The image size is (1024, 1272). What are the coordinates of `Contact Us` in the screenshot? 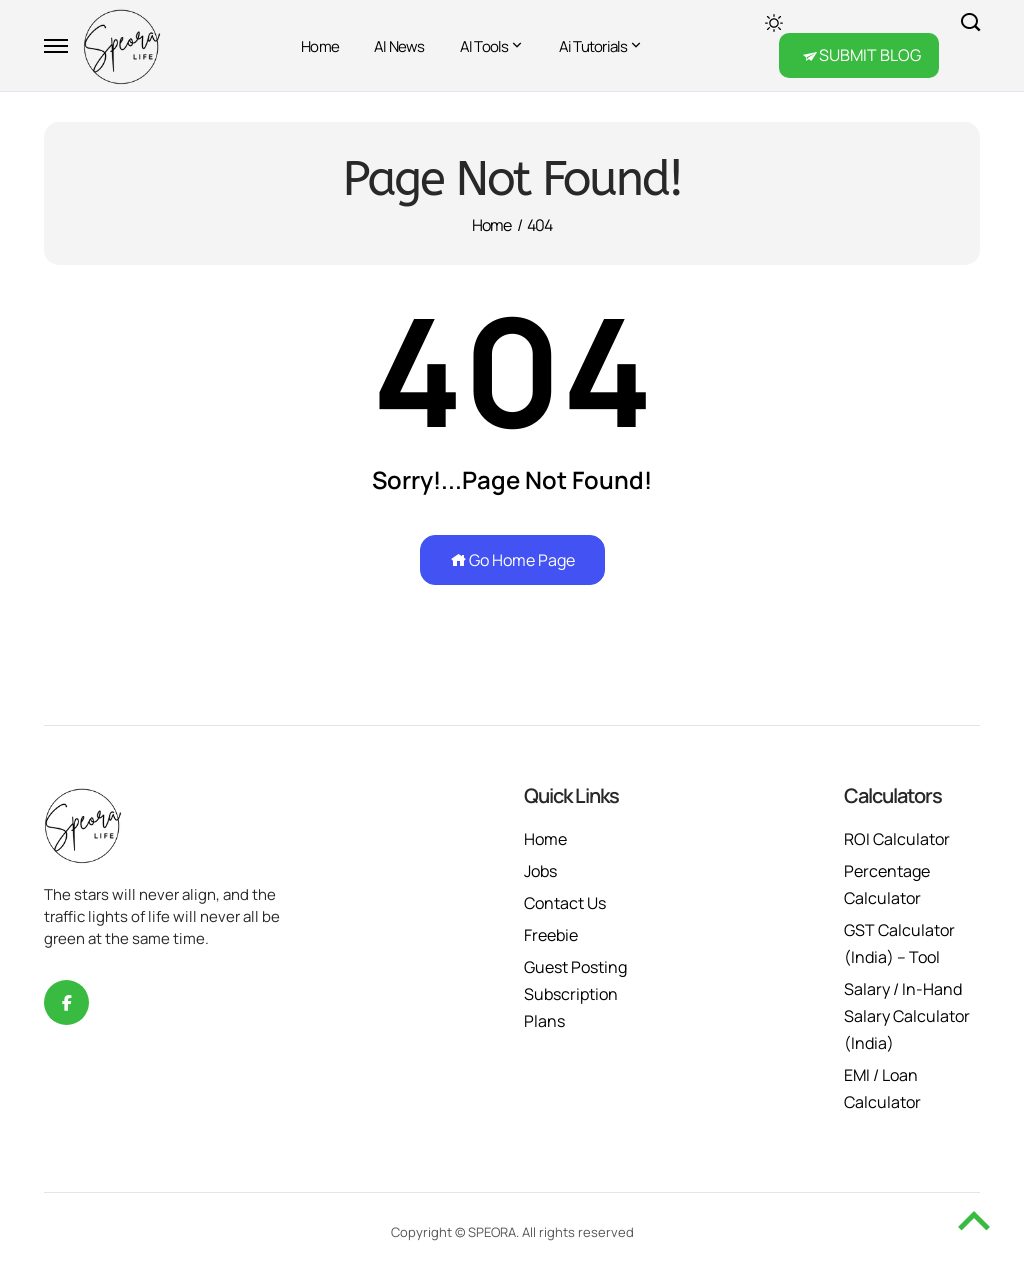 It's located at (565, 903).